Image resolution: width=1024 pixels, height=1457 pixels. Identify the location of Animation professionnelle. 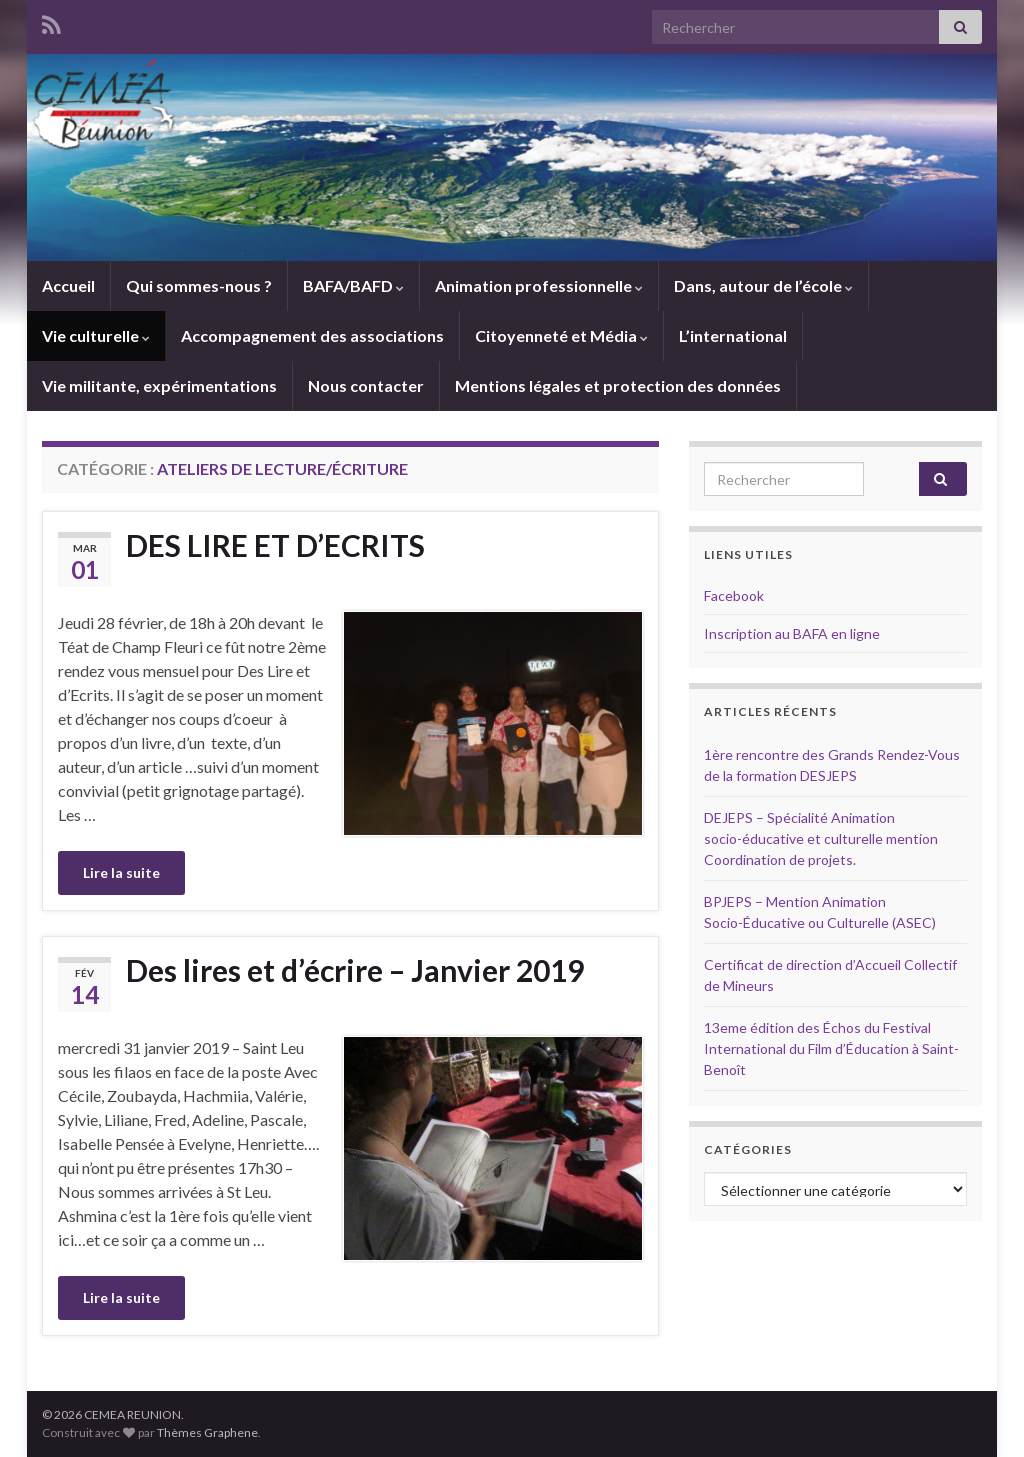
(539, 285).